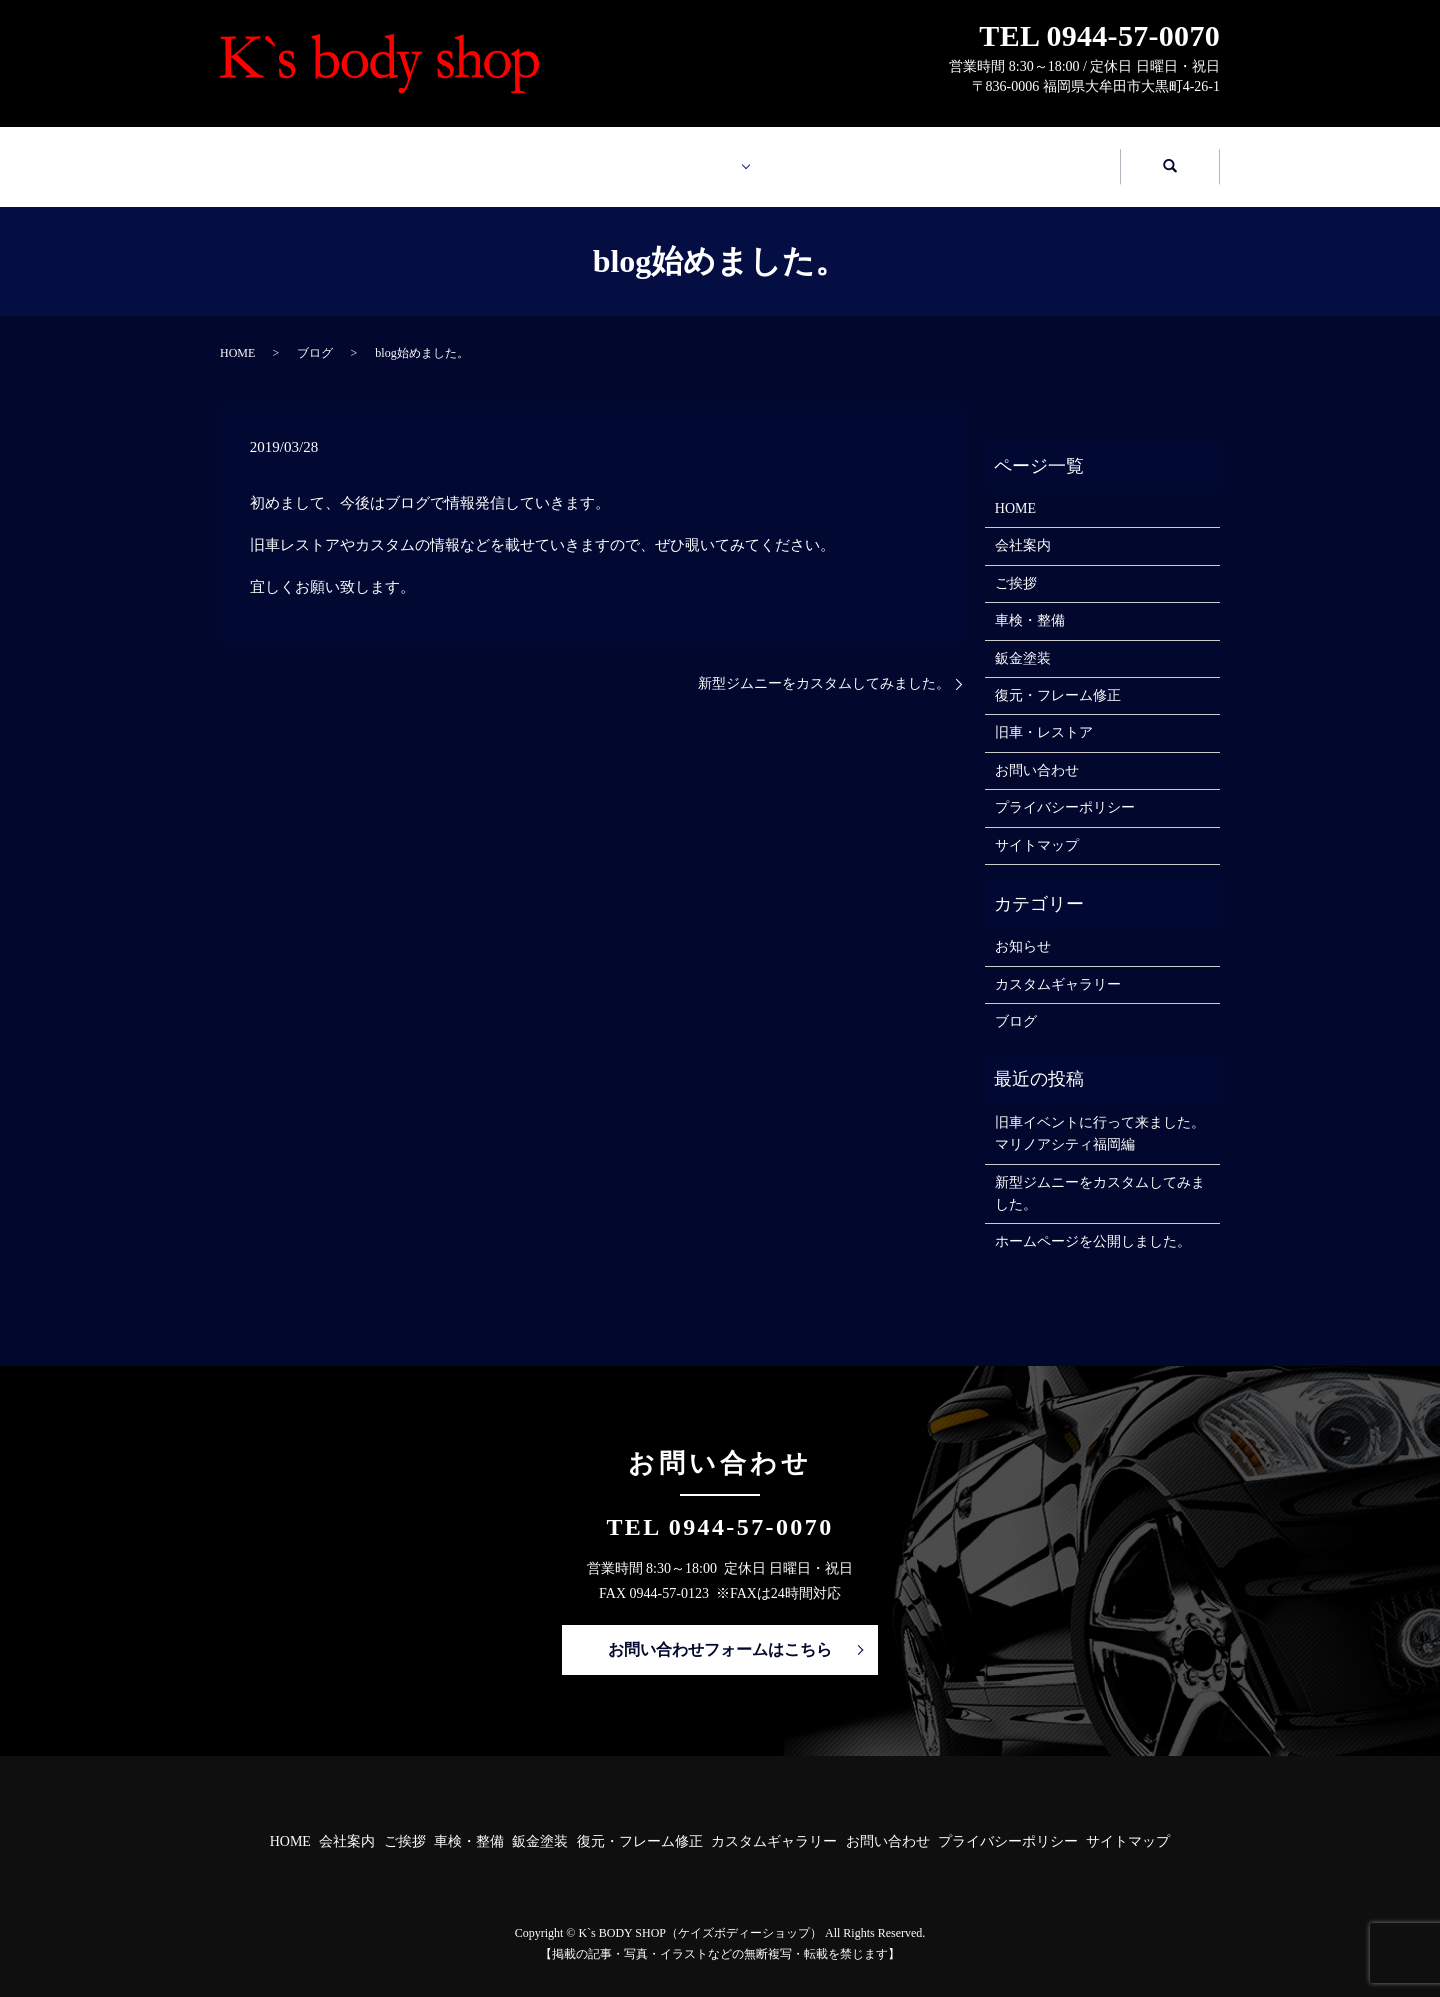 The image size is (1440, 1997). I want to click on 復元・フレーム修正, so click(1058, 676).